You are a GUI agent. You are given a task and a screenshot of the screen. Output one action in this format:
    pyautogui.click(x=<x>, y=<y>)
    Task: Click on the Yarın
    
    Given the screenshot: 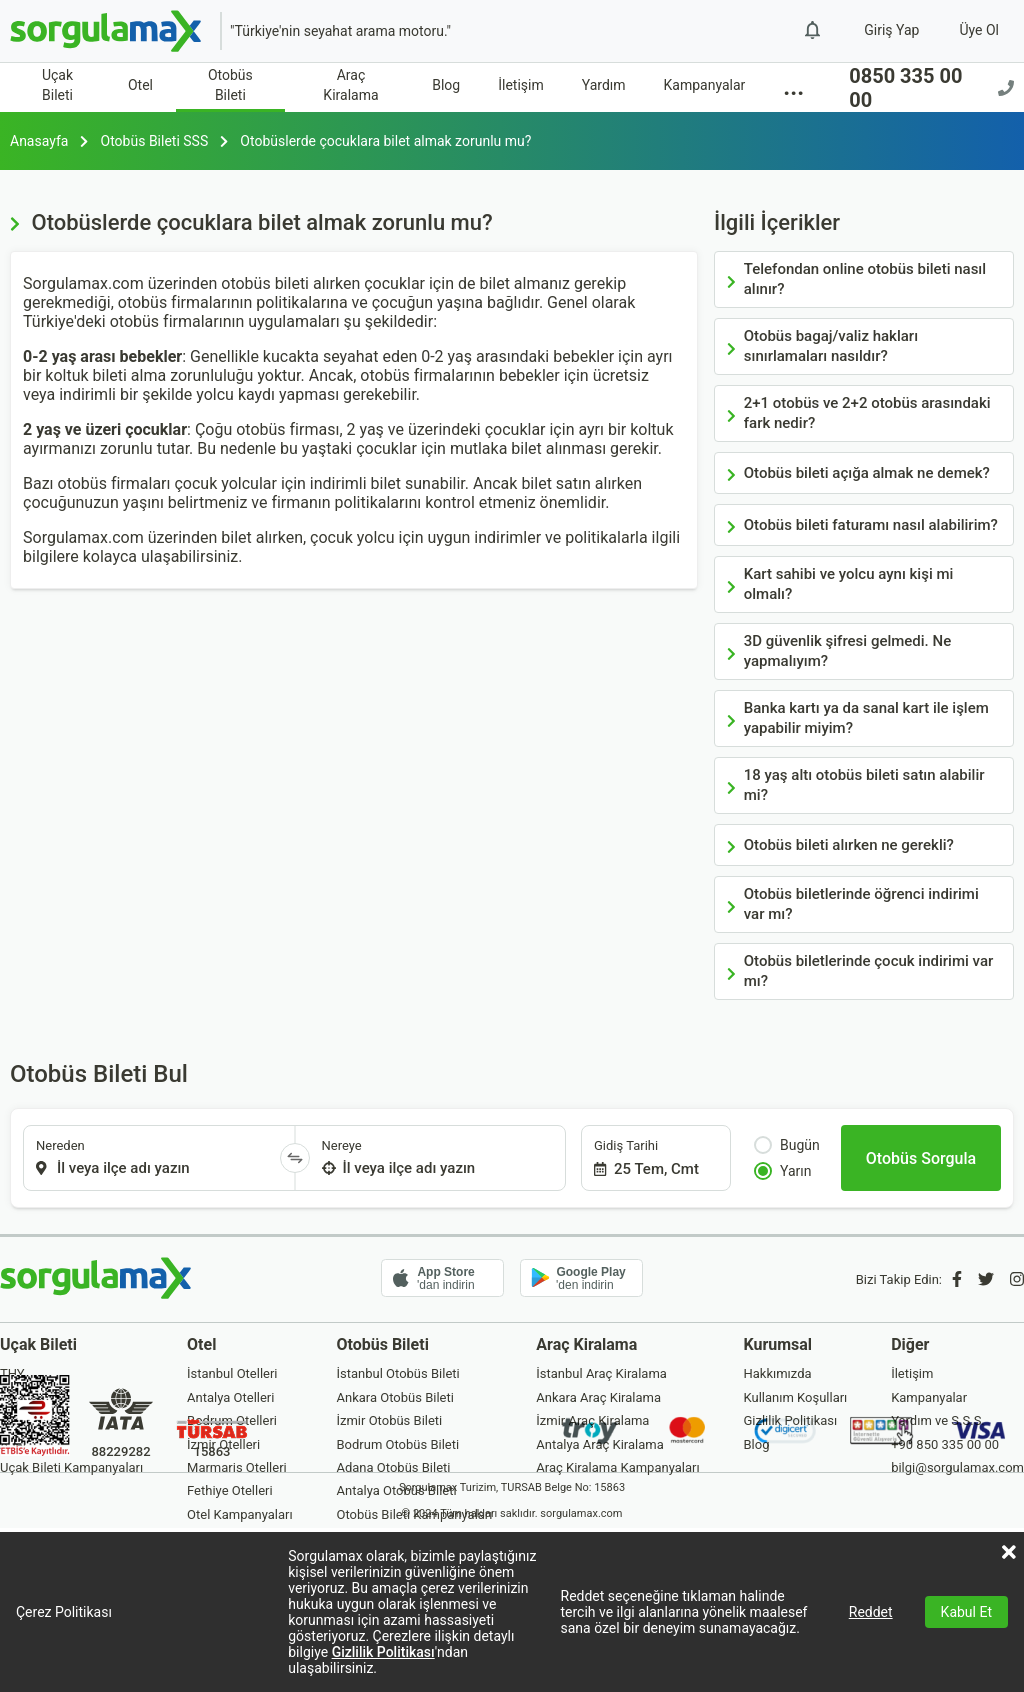 What is the action you would take?
    pyautogui.click(x=782, y=1171)
    